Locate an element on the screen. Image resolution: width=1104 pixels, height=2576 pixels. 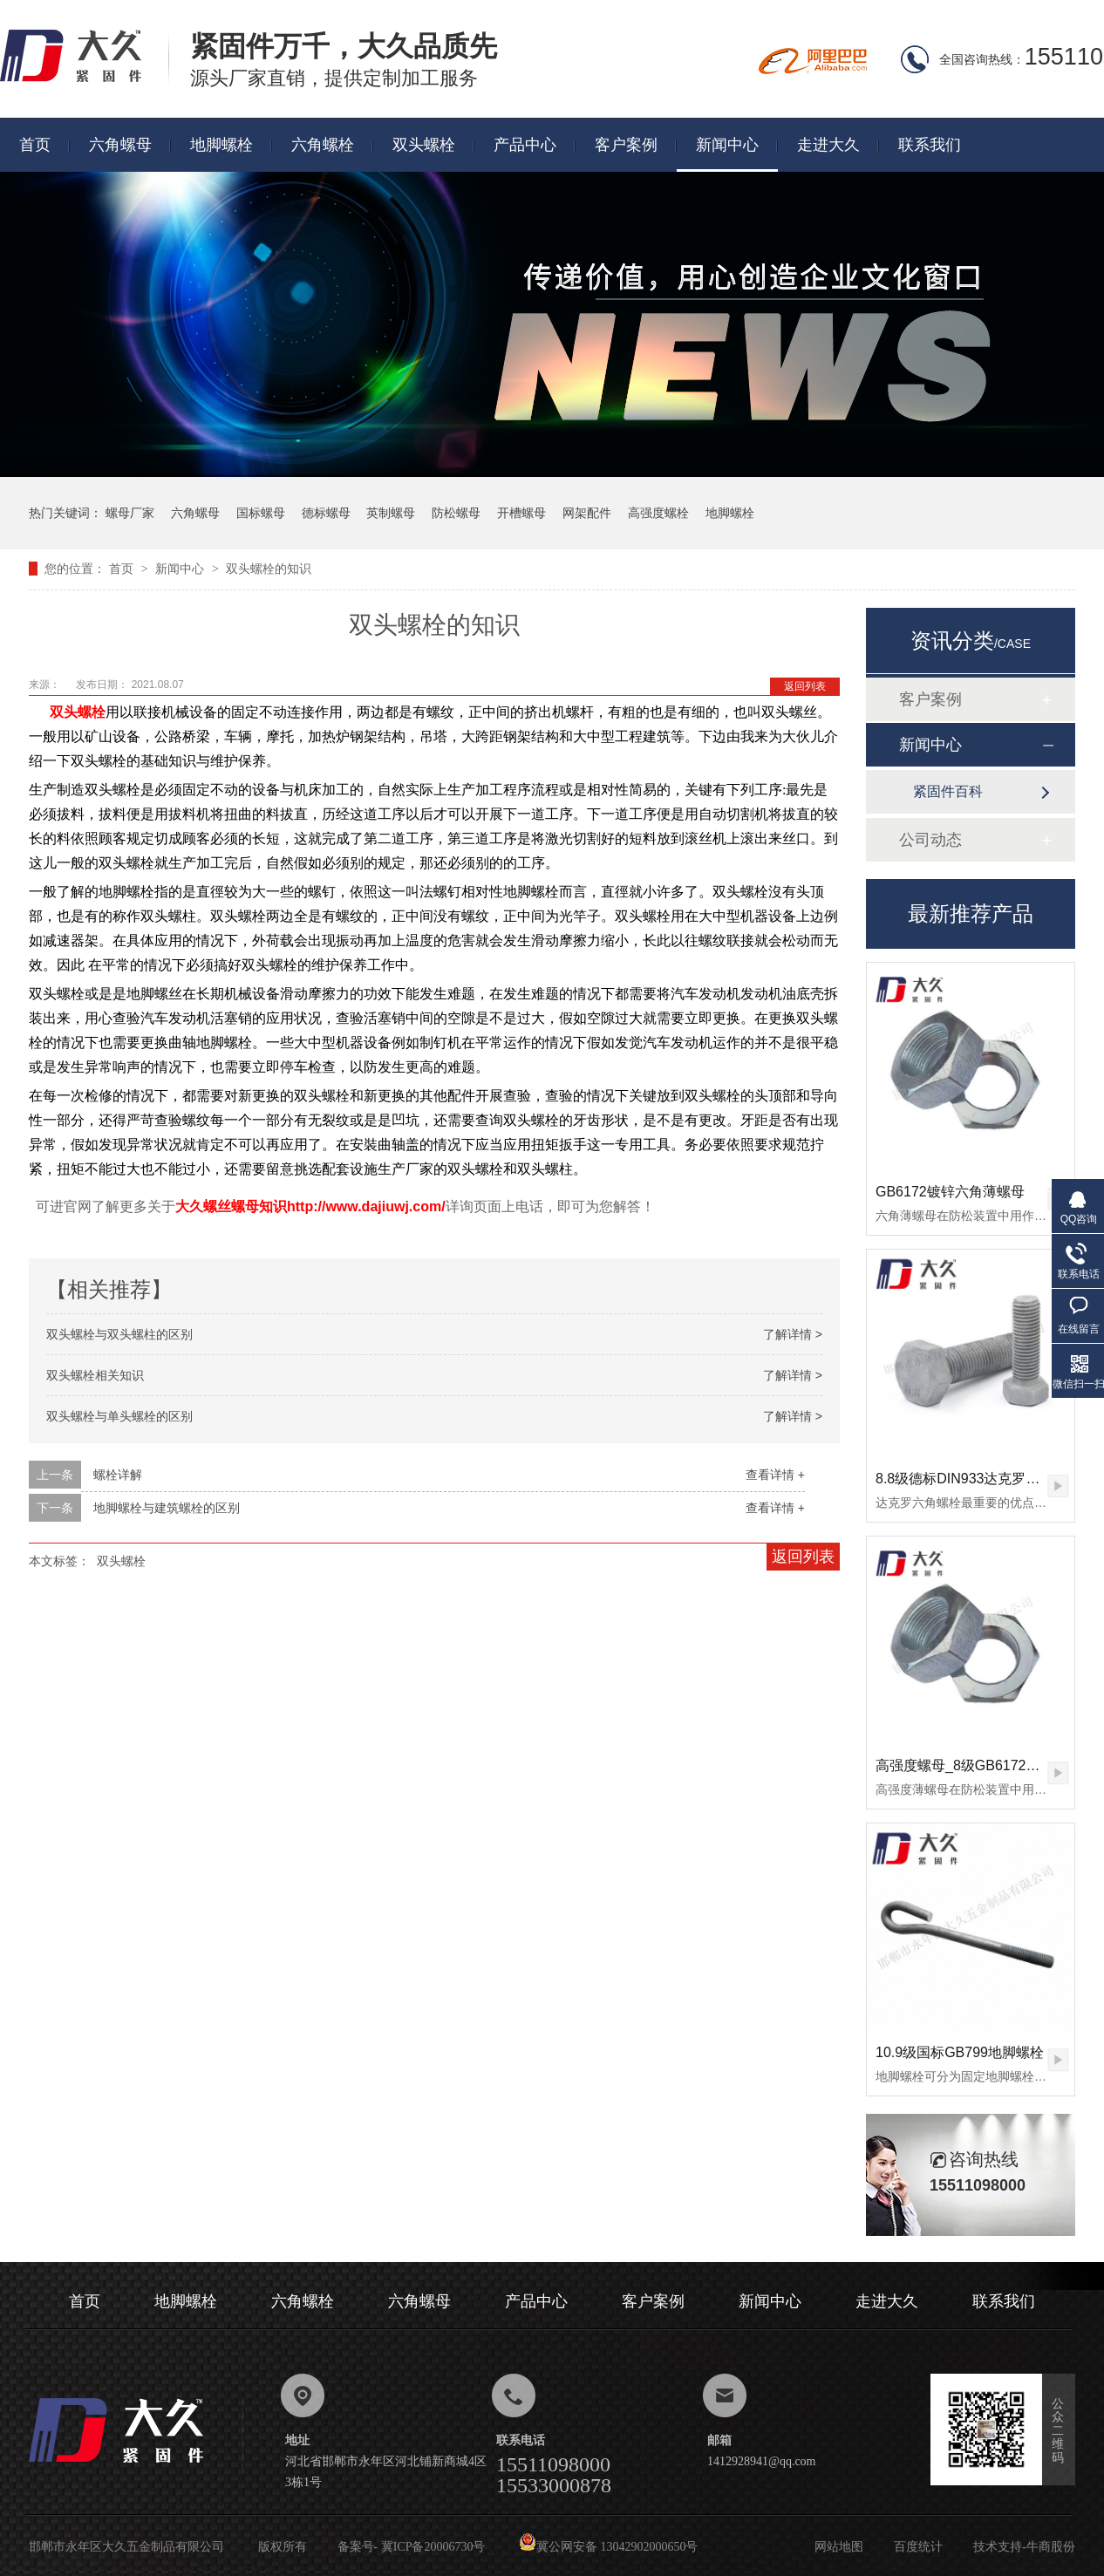
高强度螺母_8级GB6172镀锌薄螺母 is located at coordinates (986, 1765).